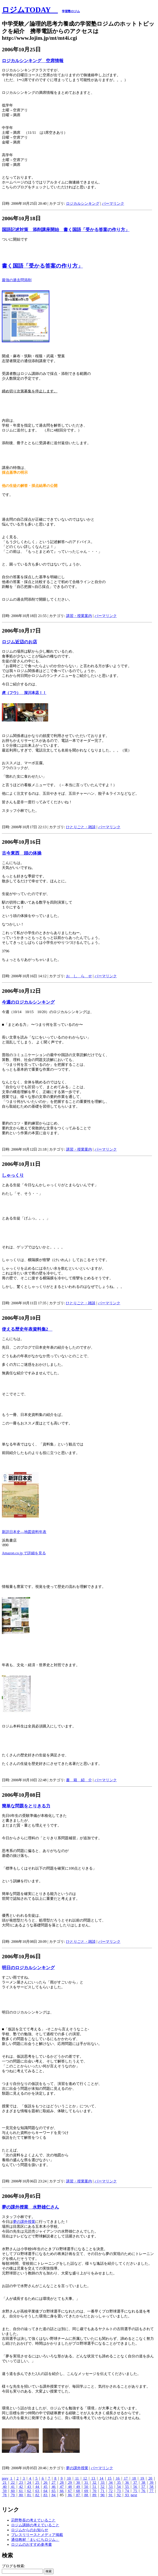 The width and height of the screenshot is (158, 2576). I want to click on 18, so click(134, 2478).